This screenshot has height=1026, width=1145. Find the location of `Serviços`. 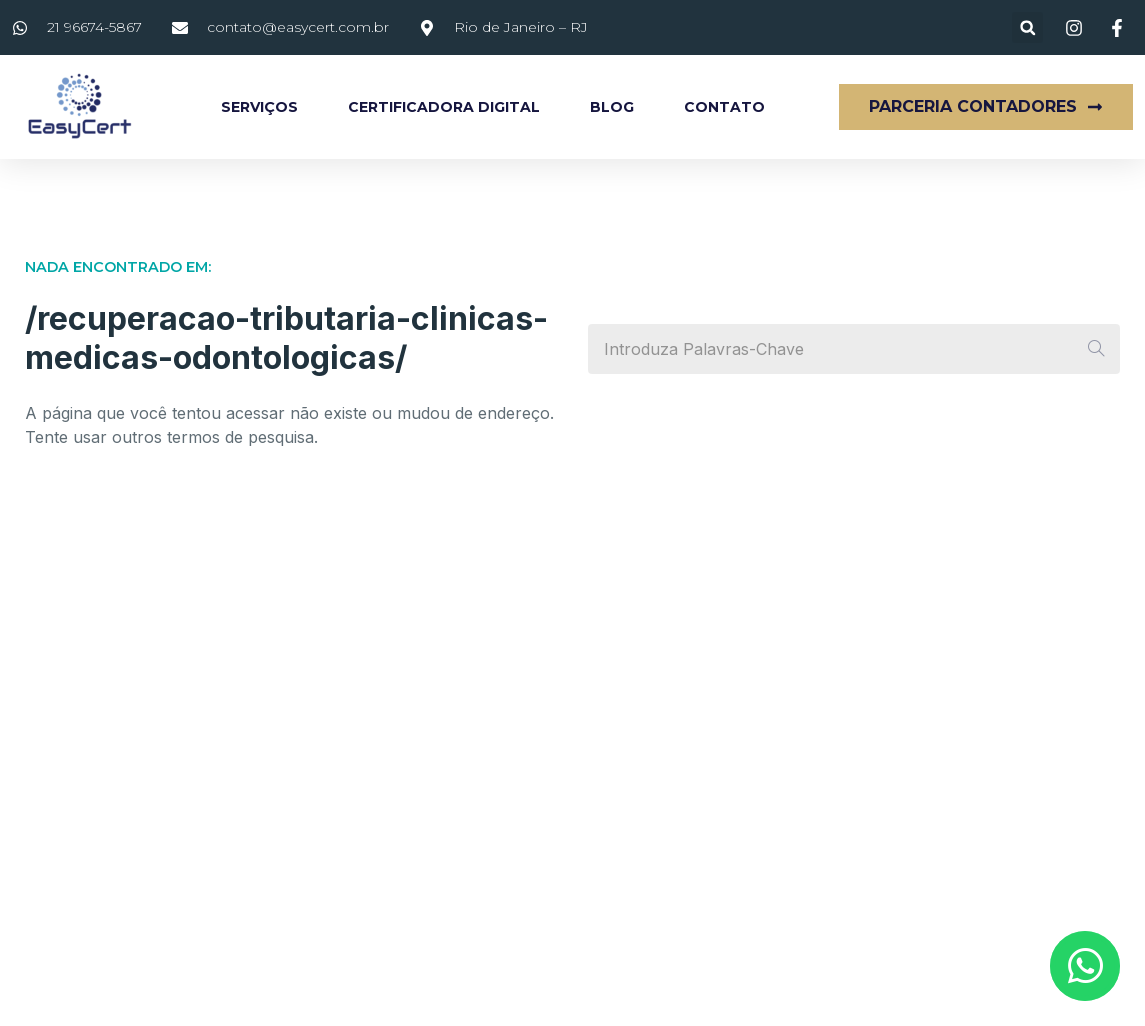

Serviços is located at coordinates (259, 107).